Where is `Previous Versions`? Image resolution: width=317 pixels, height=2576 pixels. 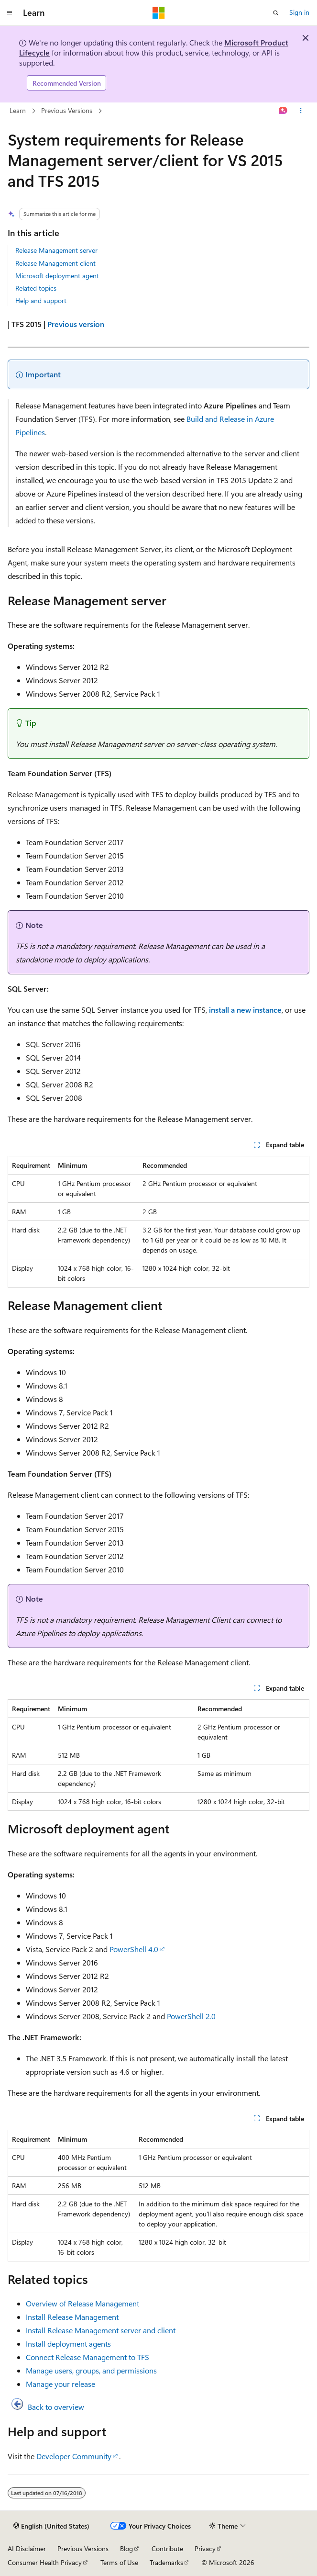
Previous Versions is located at coordinates (66, 110).